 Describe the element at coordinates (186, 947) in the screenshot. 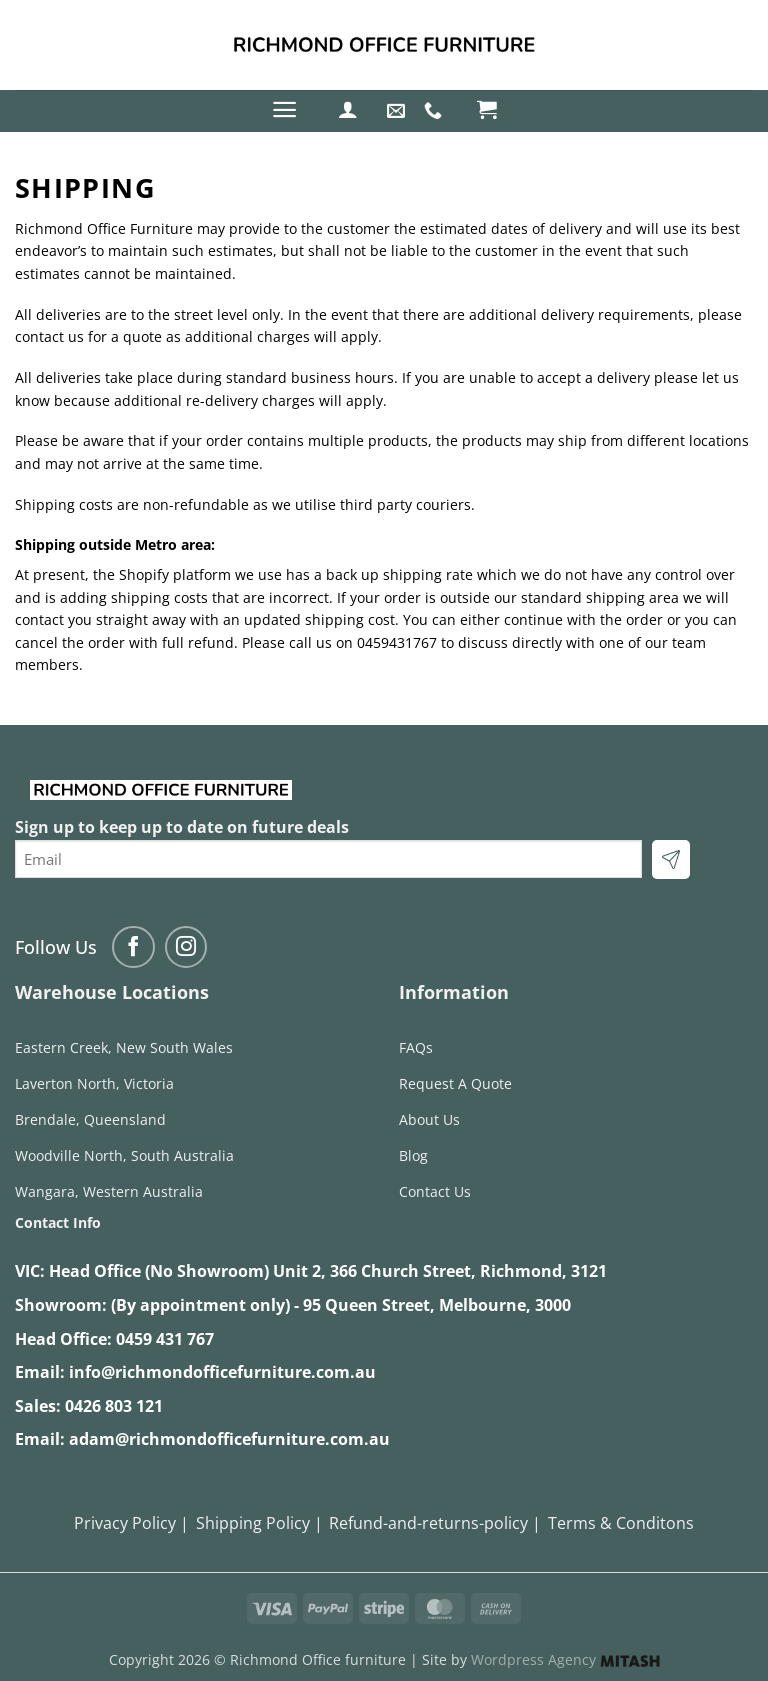

I see `[Follow on Instagram]` at that location.